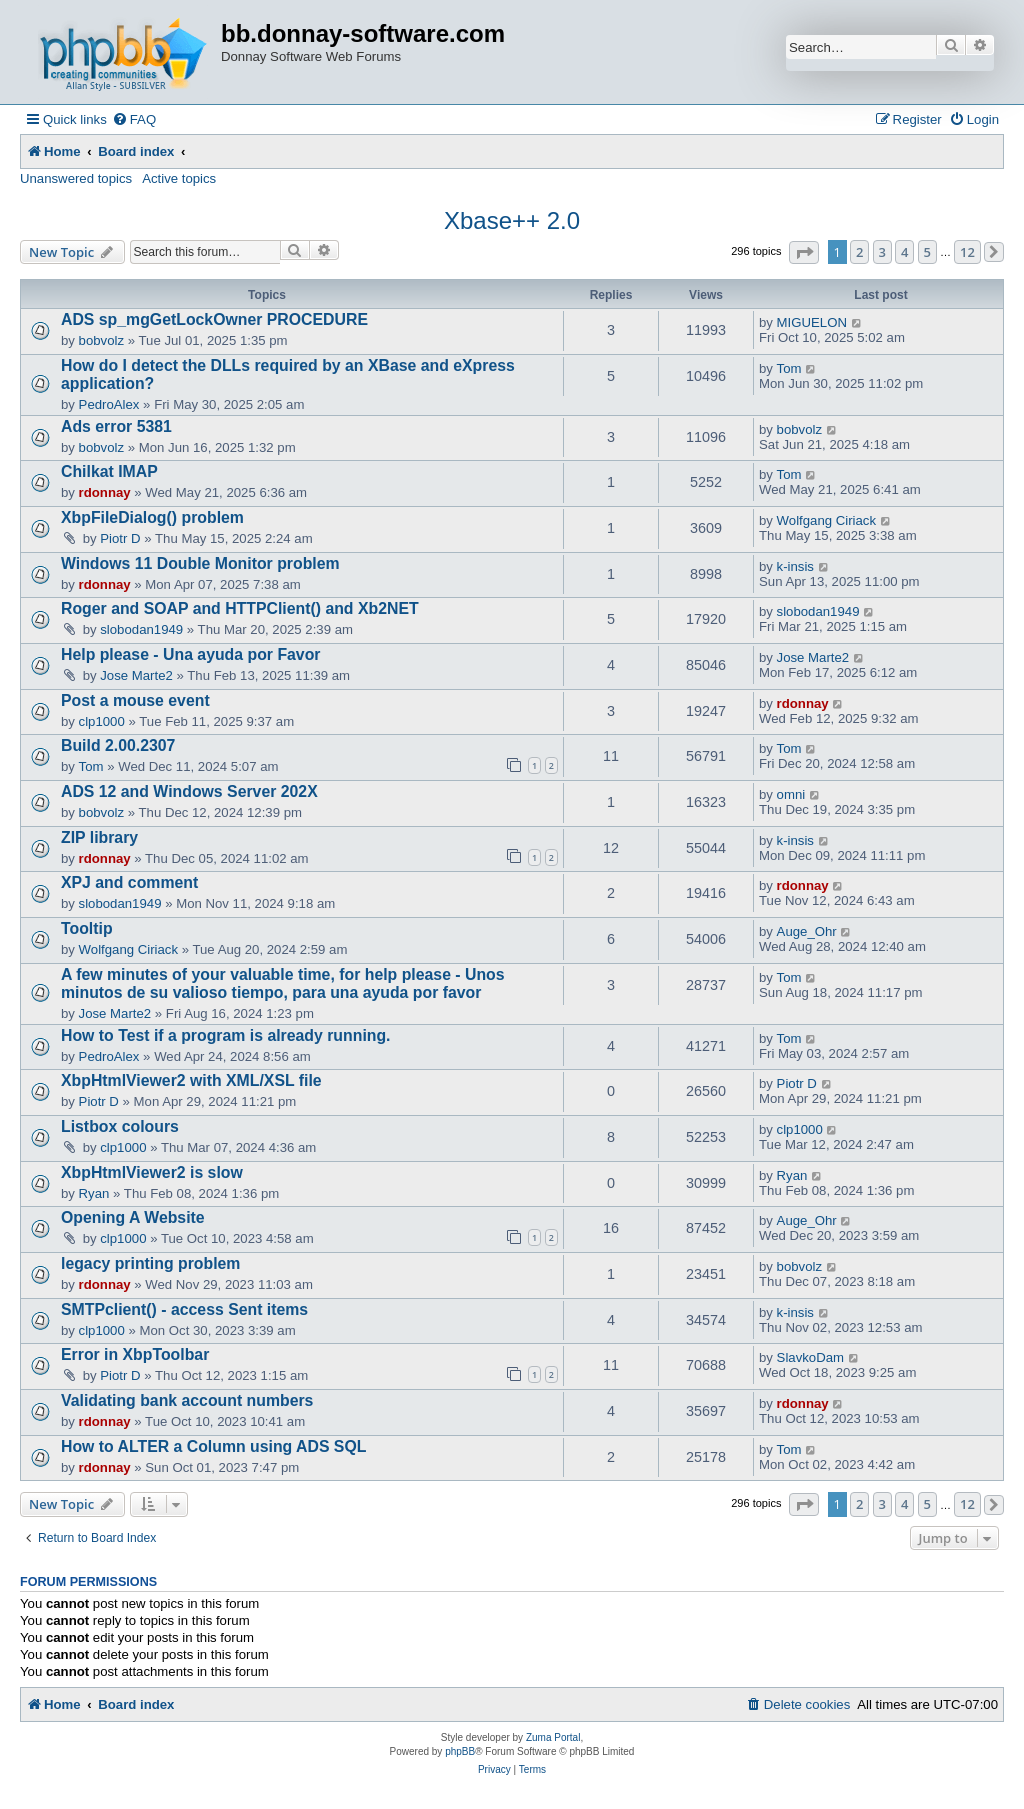  Describe the element at coordinates (120, 1126) in the screenshot. I see `Listbox colours` at that location.